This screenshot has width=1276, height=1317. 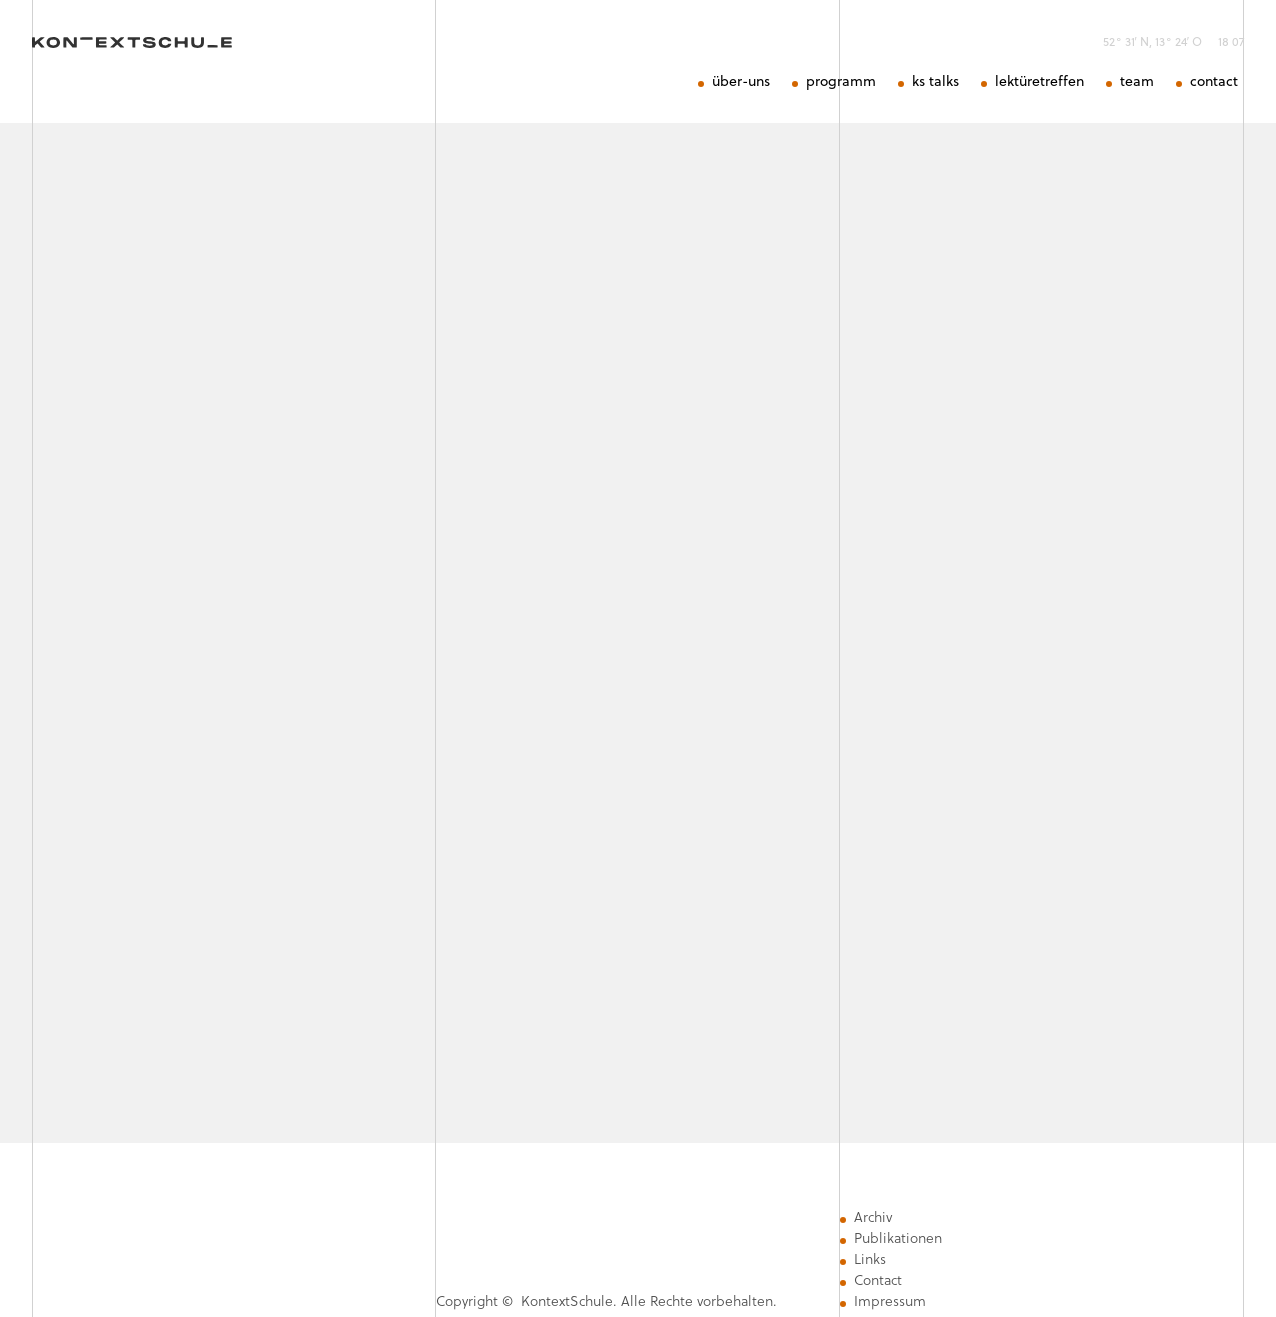 What do you see at coordinates (741, 81) in the screenshot?
I see `über-uns` at bounding box center [741, 81].